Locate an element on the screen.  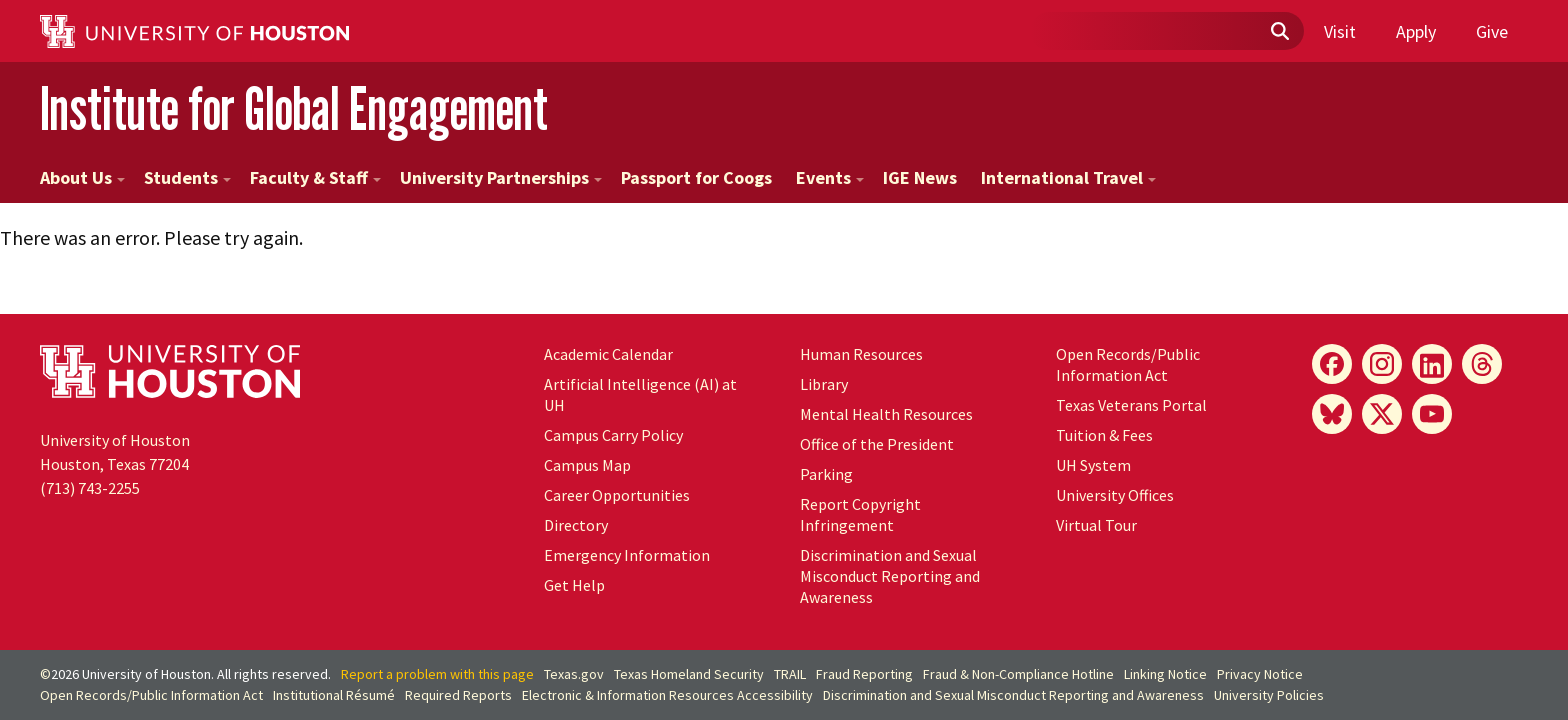
IGE News is located at coordinates (920, 177).